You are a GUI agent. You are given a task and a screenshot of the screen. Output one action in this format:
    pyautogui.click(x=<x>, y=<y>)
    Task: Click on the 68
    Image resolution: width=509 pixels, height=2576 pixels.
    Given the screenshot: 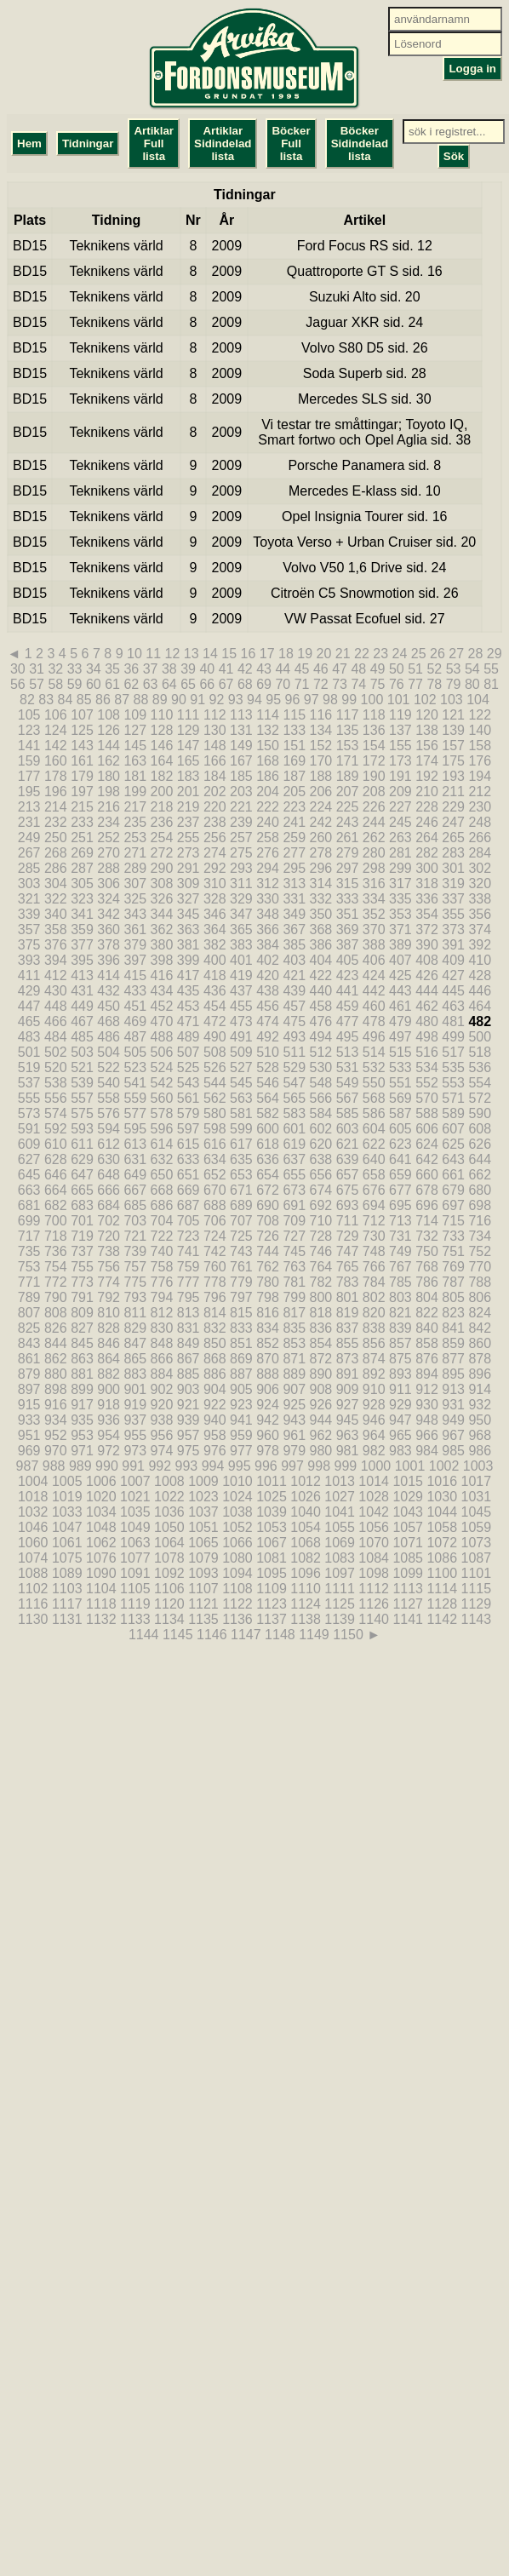 What is the action you would take?
    pyautogui.click(x=245, y=684)
    